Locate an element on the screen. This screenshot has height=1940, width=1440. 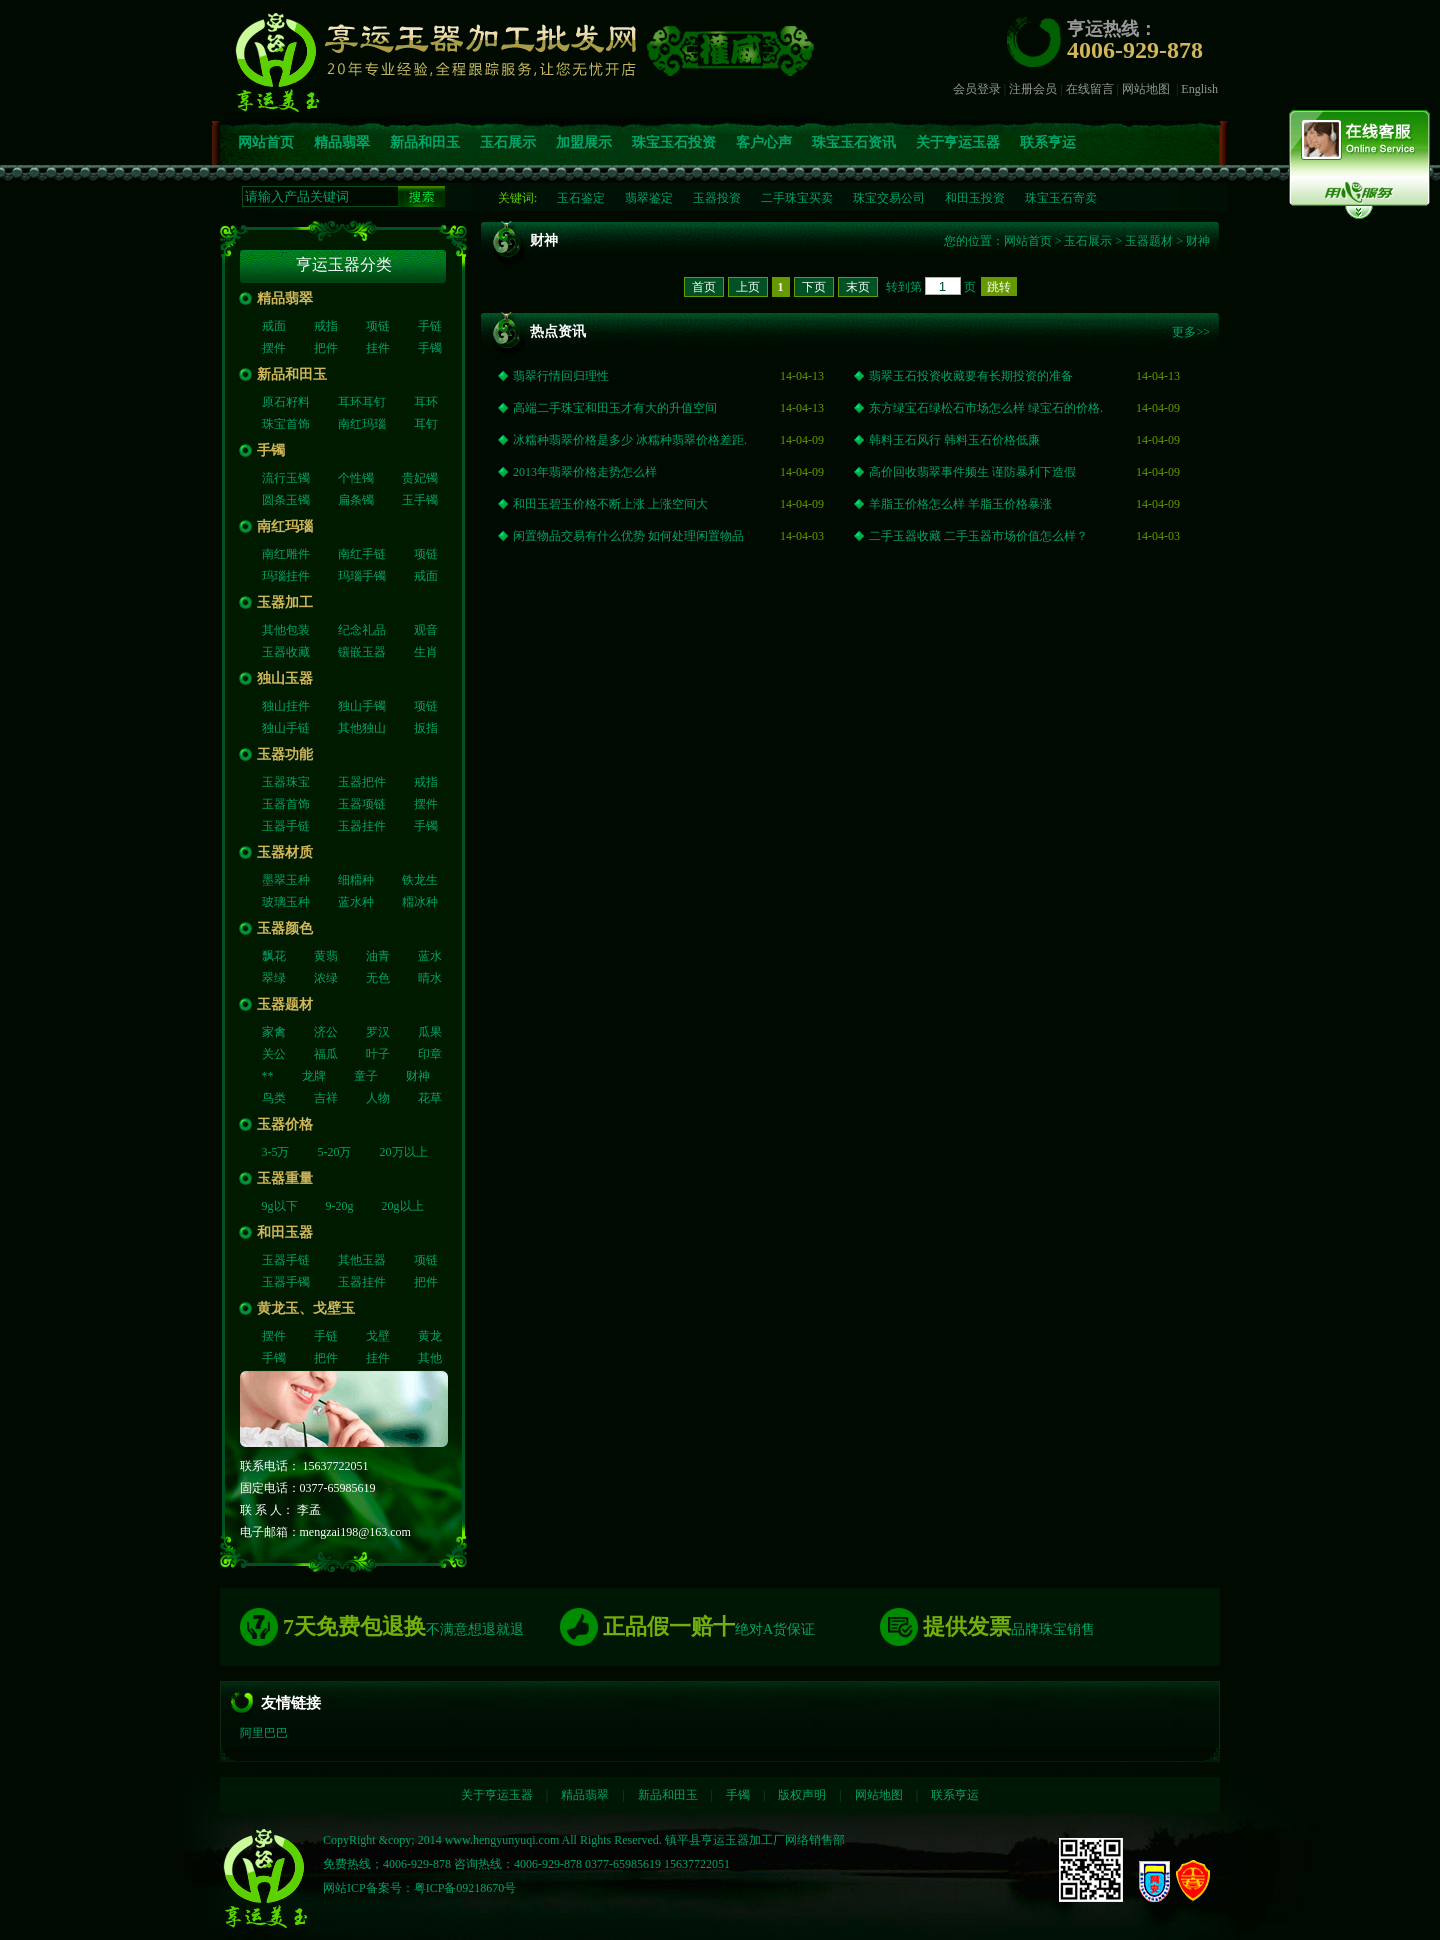
二手玉器收藏 二手玉器市场价值怎么样？ is located at coordinates (978, 536).